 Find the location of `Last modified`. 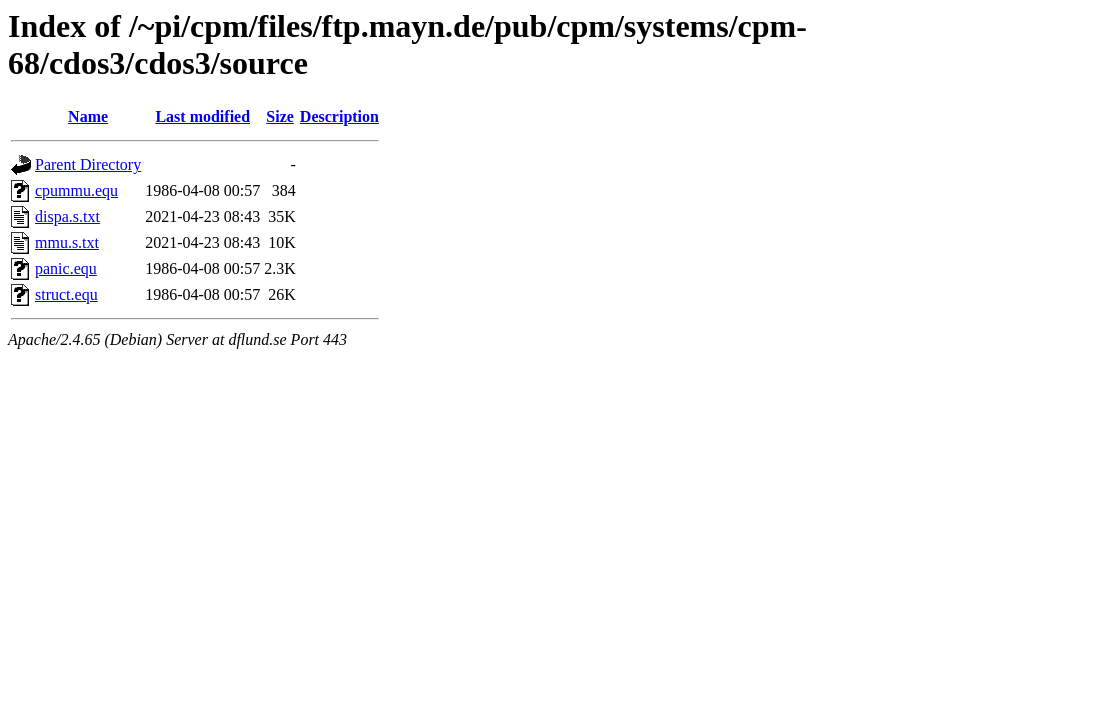

Last modified is located at coordinates (202, 116).